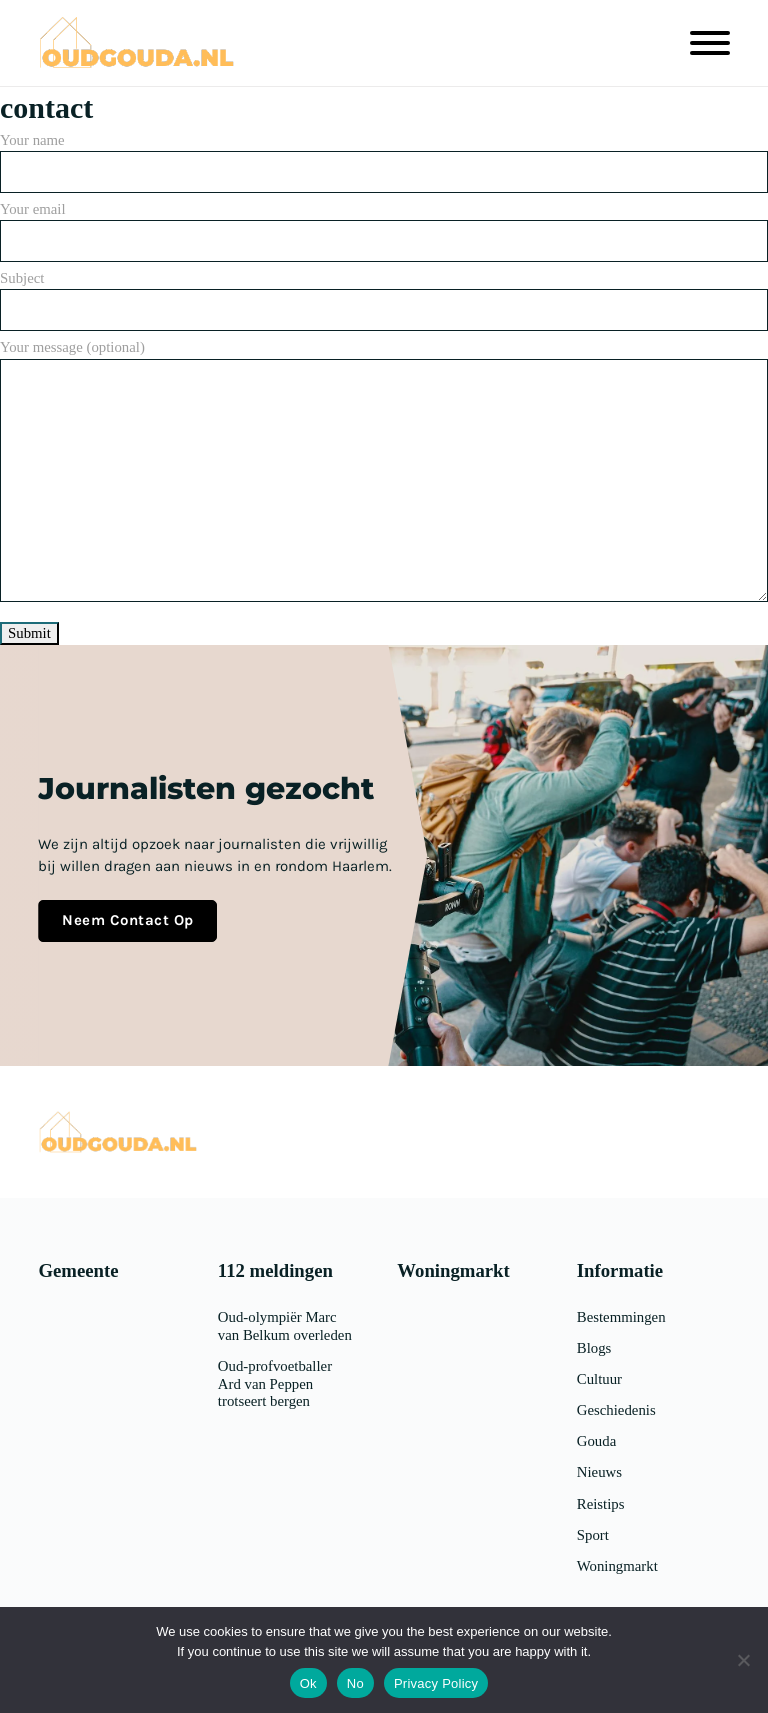  I want to click on Nieuws, so click(599, 1472).